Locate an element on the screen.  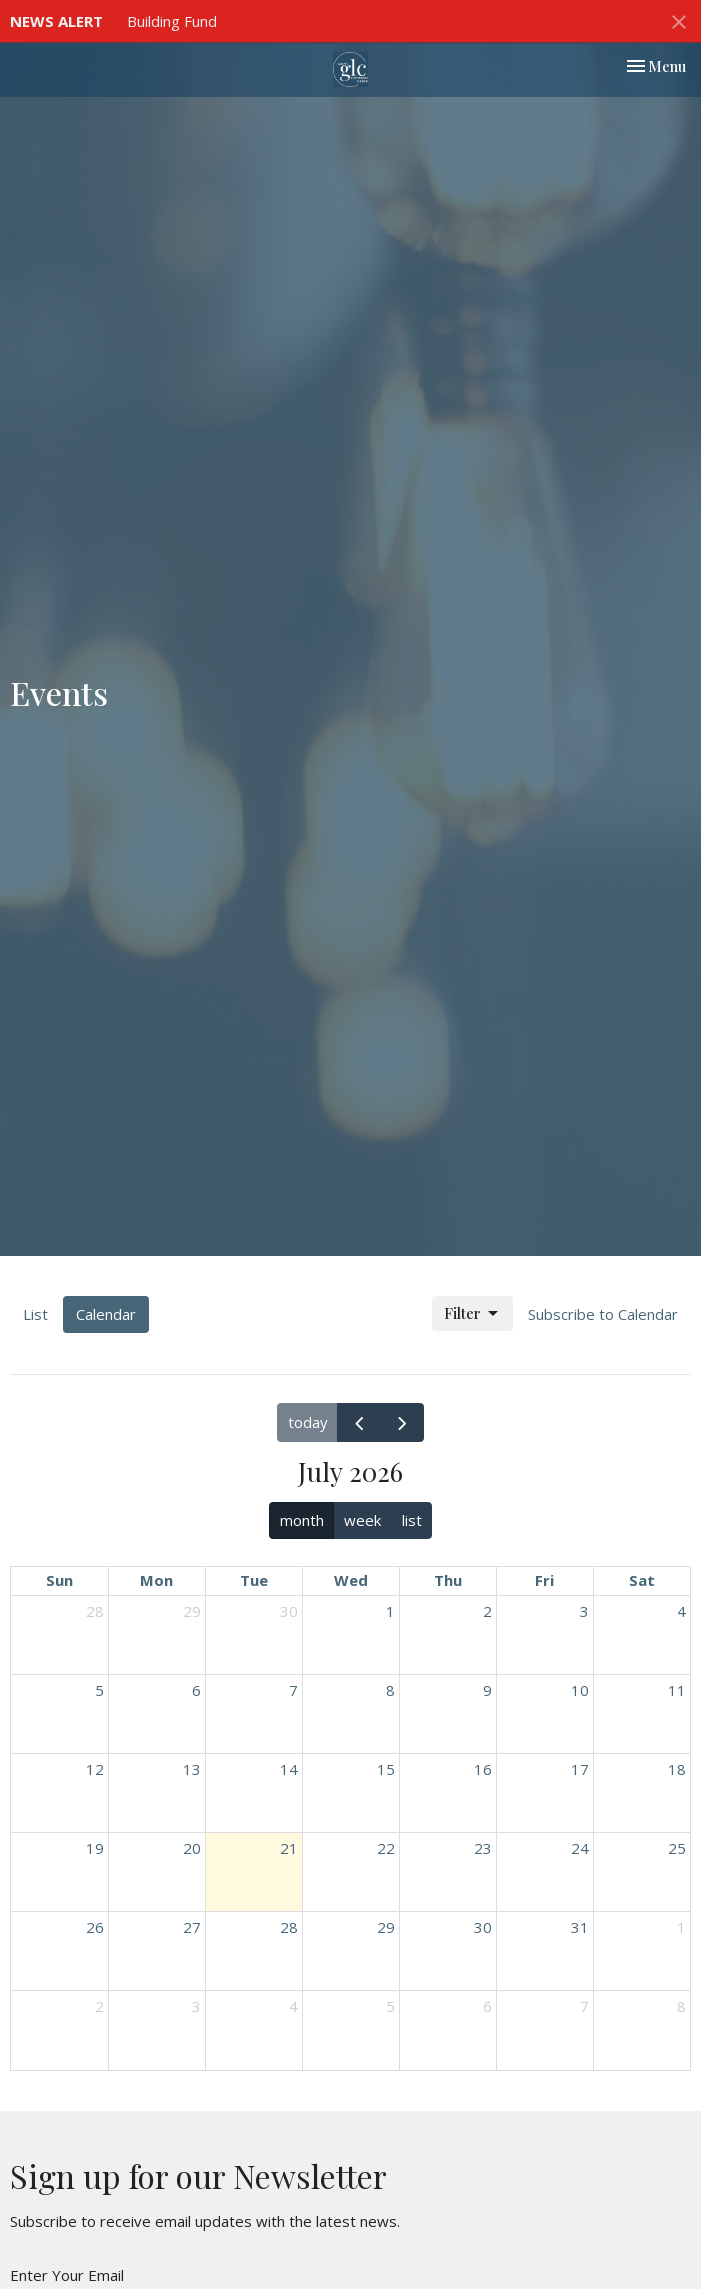
12 is located at coordinates (95, 1769).